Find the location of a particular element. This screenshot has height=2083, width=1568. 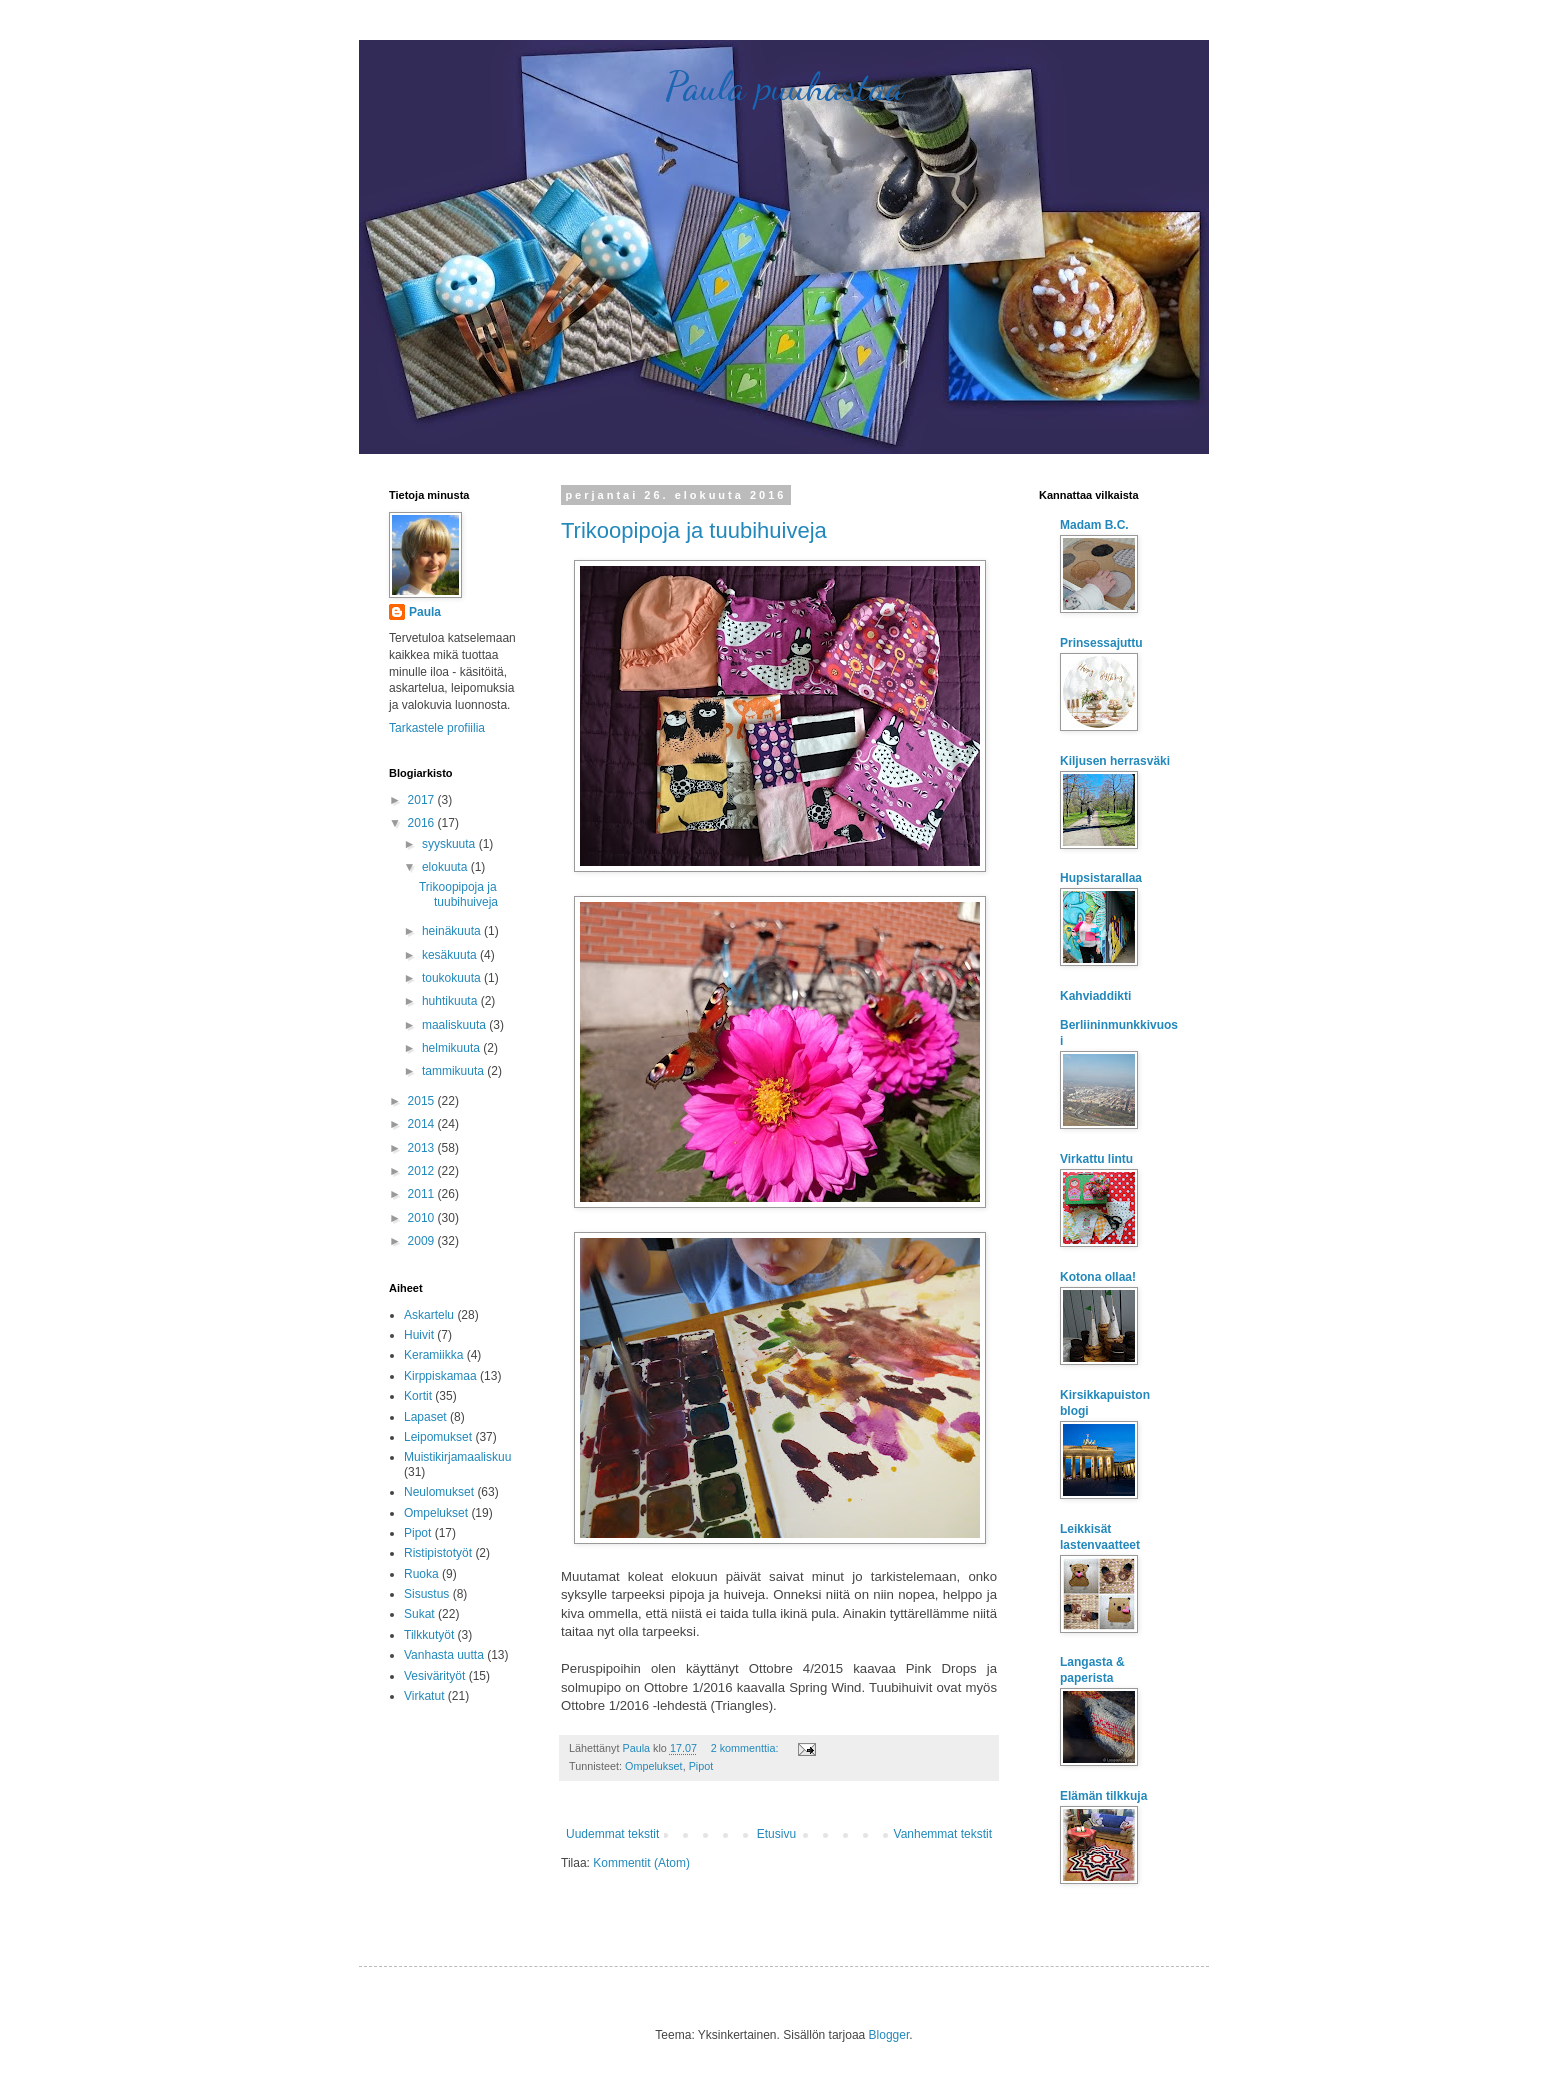

Vanhasta uutta is located at coordinates (444, 1655).